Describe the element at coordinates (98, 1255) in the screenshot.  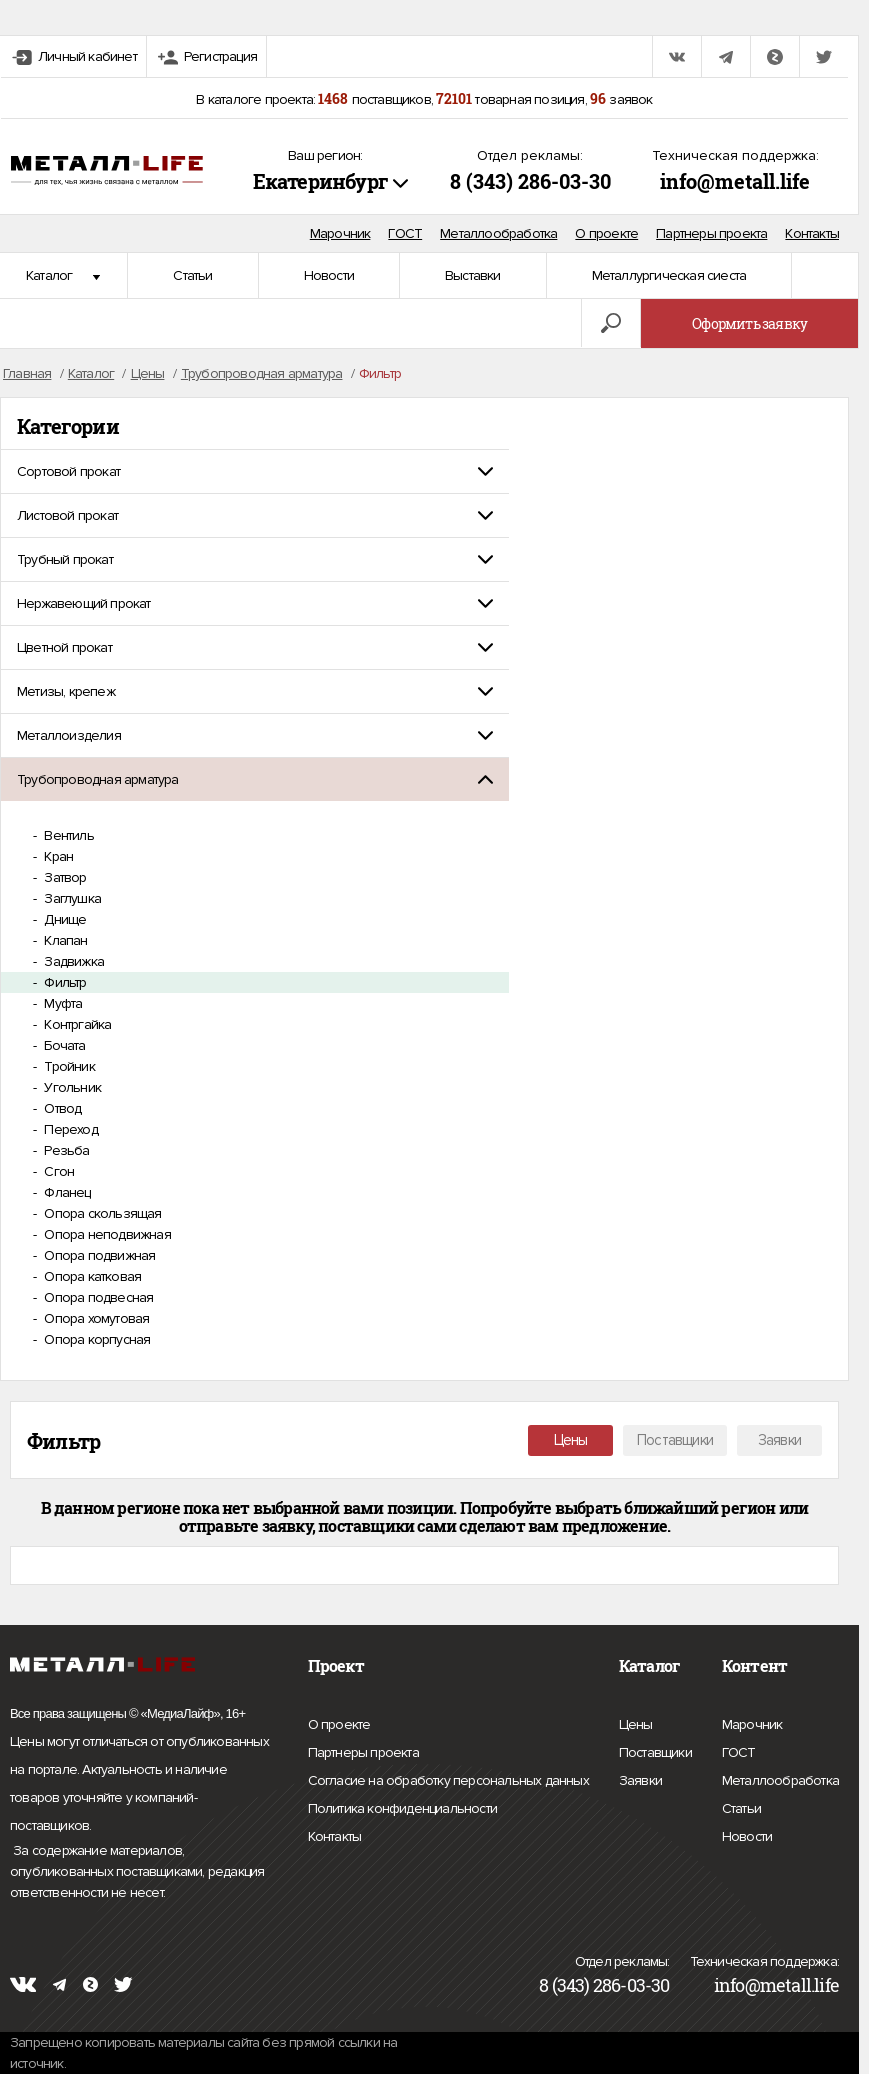
I see `Опора подвижная` at that location.